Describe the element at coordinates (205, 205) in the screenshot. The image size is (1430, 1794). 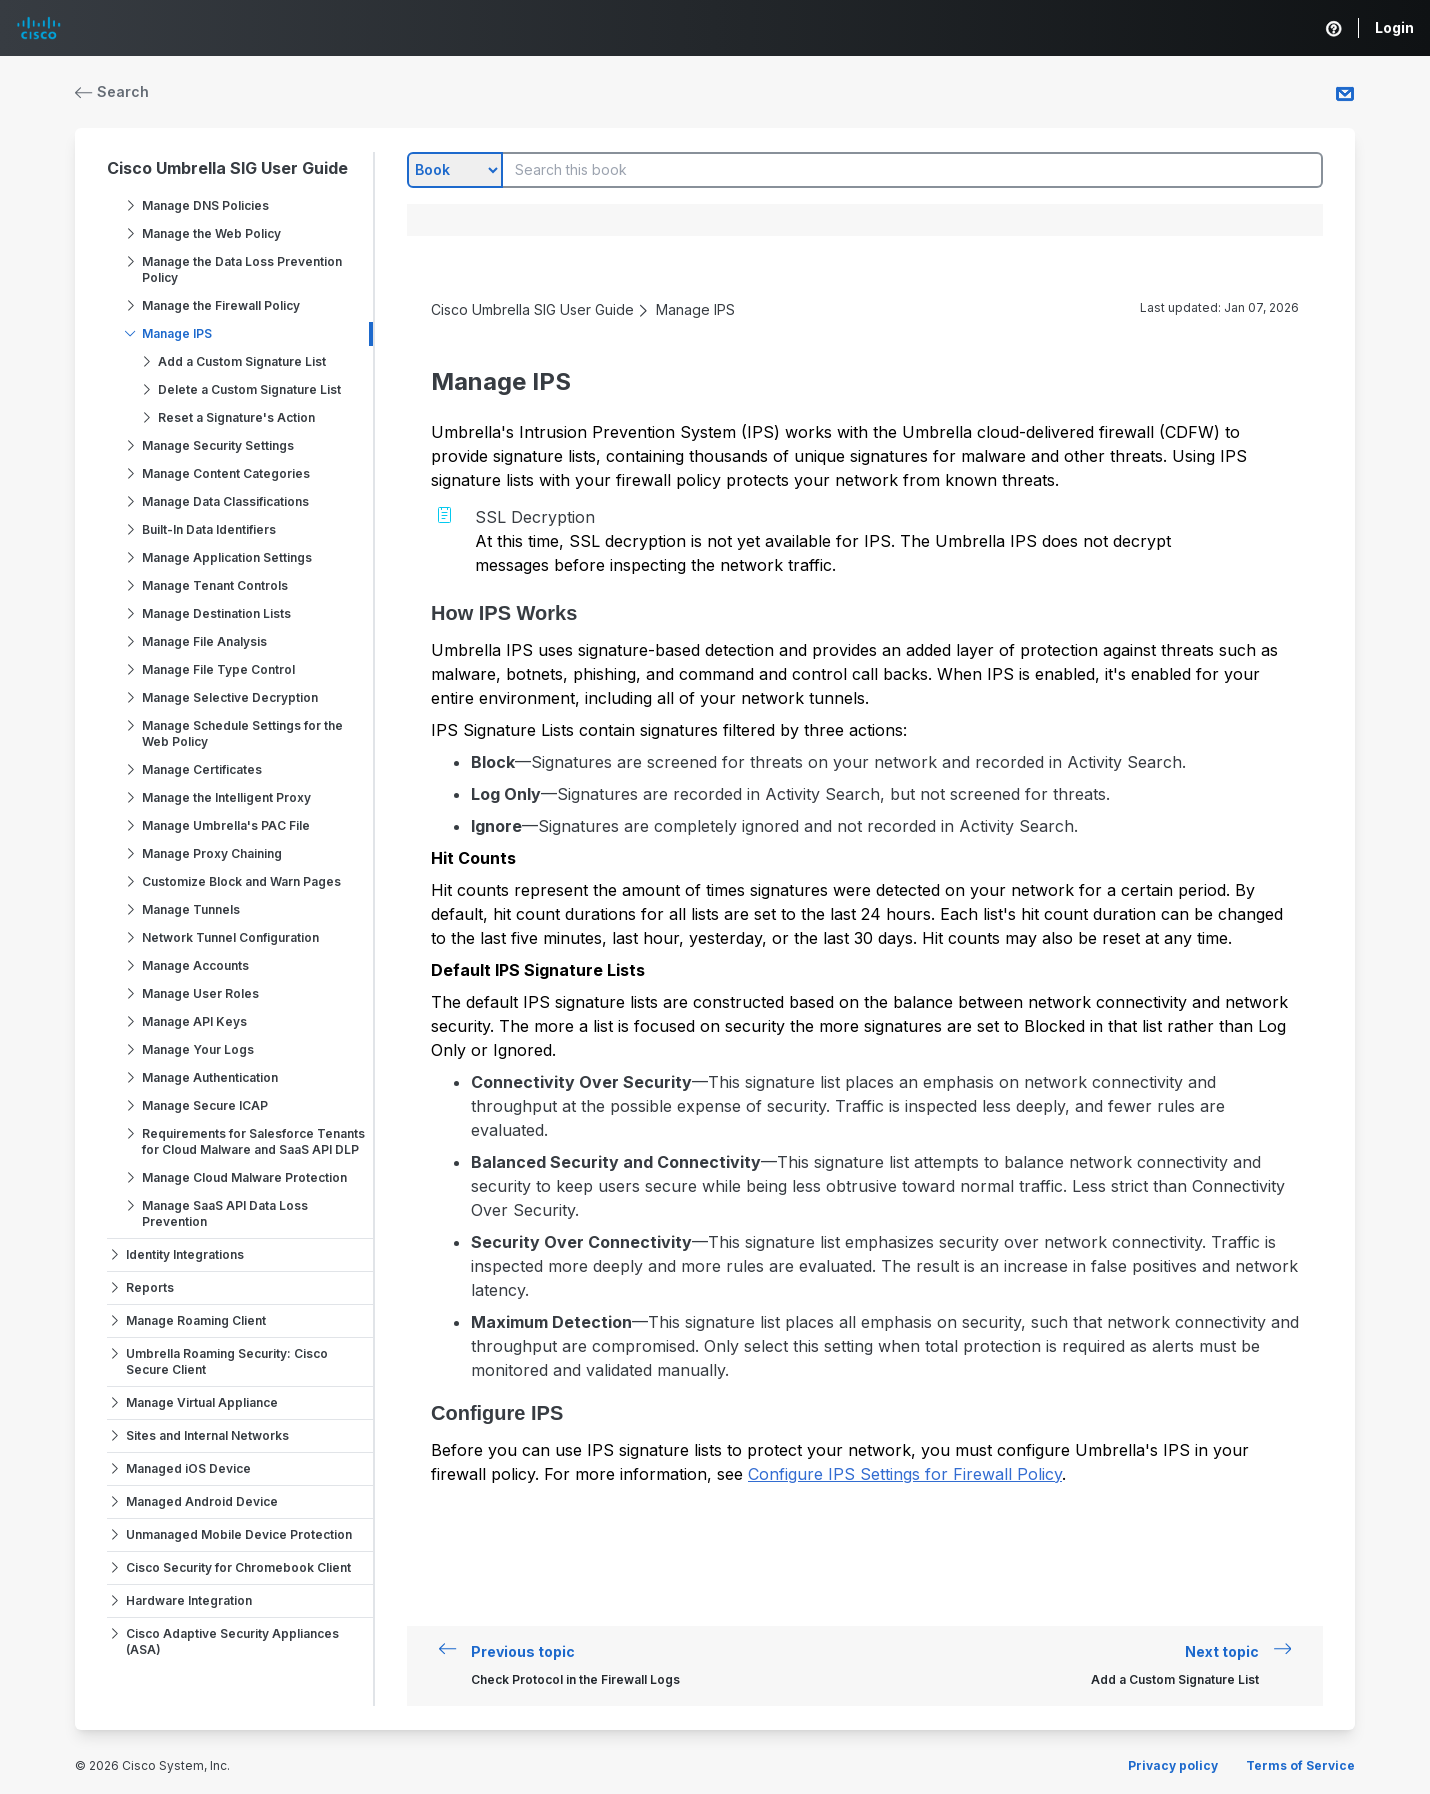
I see `Manage DNS Policies` at that location.